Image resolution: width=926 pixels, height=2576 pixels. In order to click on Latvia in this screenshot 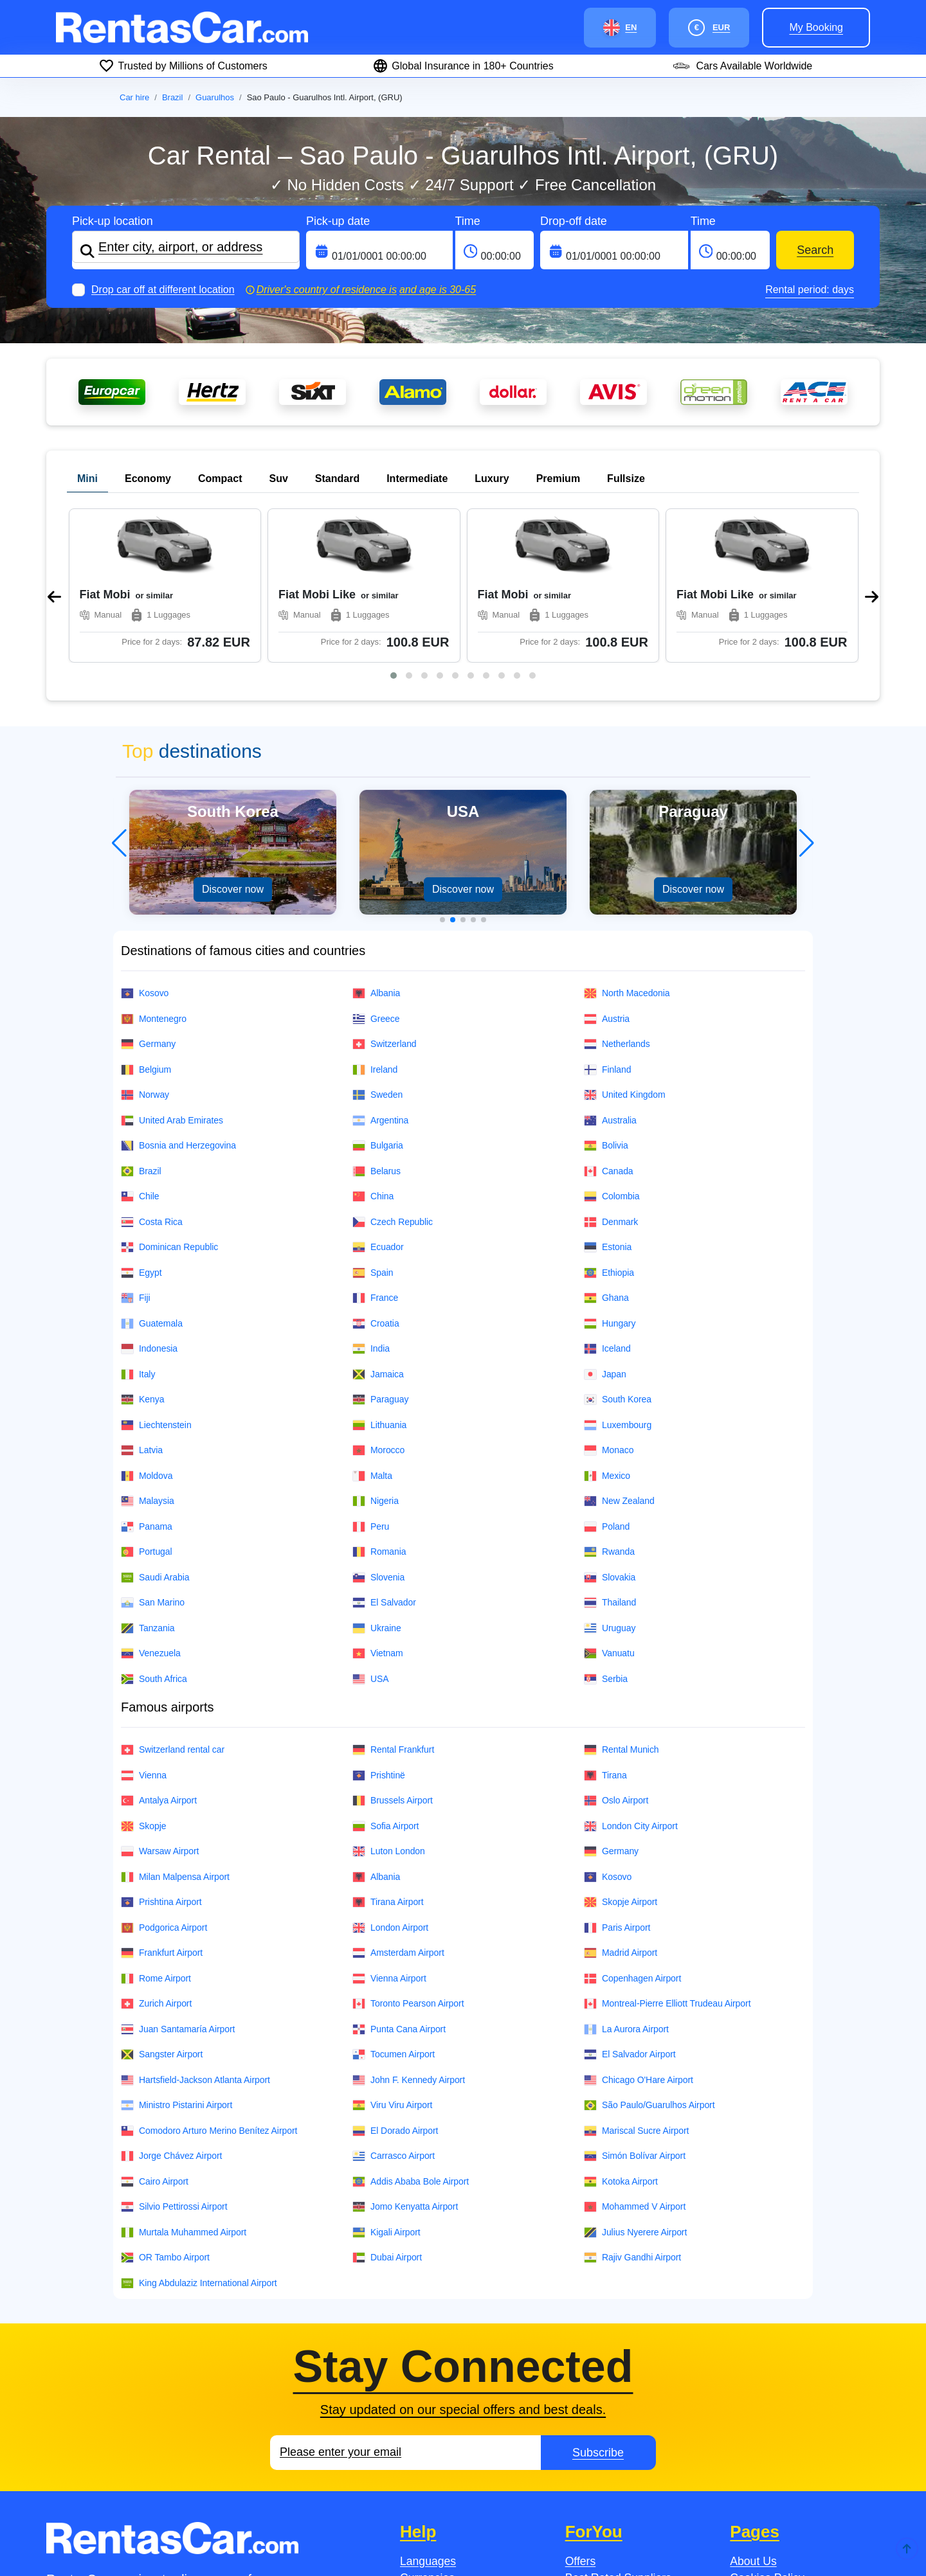, I will do `click(142, 1296)`.